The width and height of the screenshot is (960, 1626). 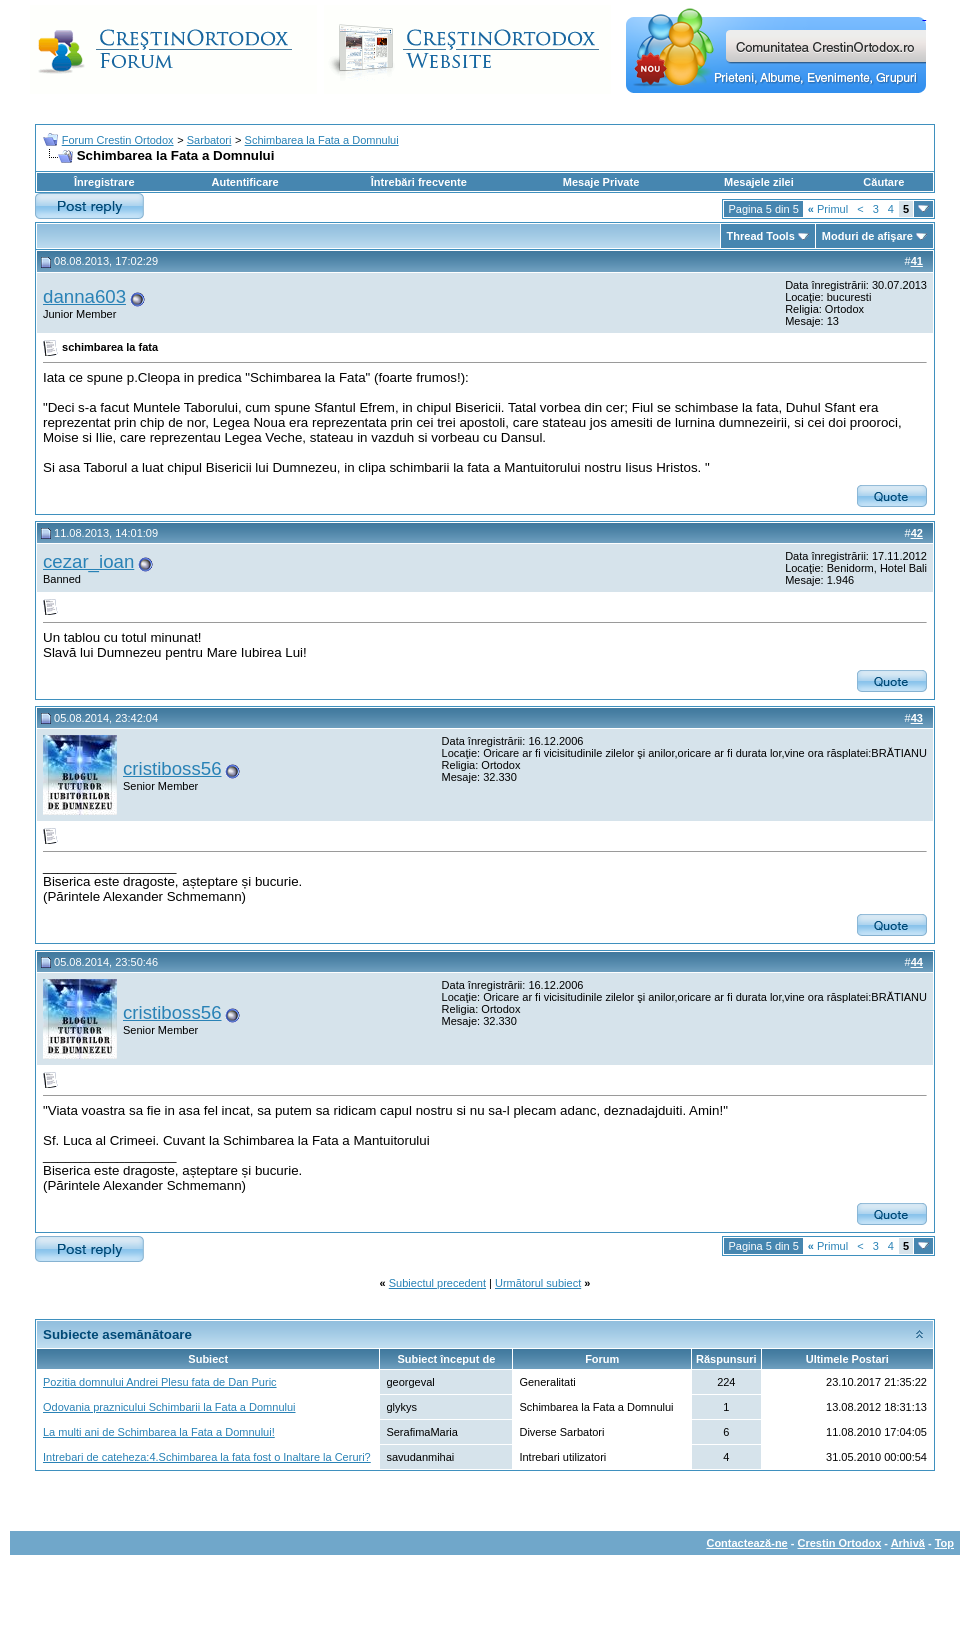 What do you see at coordinates (209, 140) in the screenshot?
I see `Sarbatori` at bounding box center [209, 140].